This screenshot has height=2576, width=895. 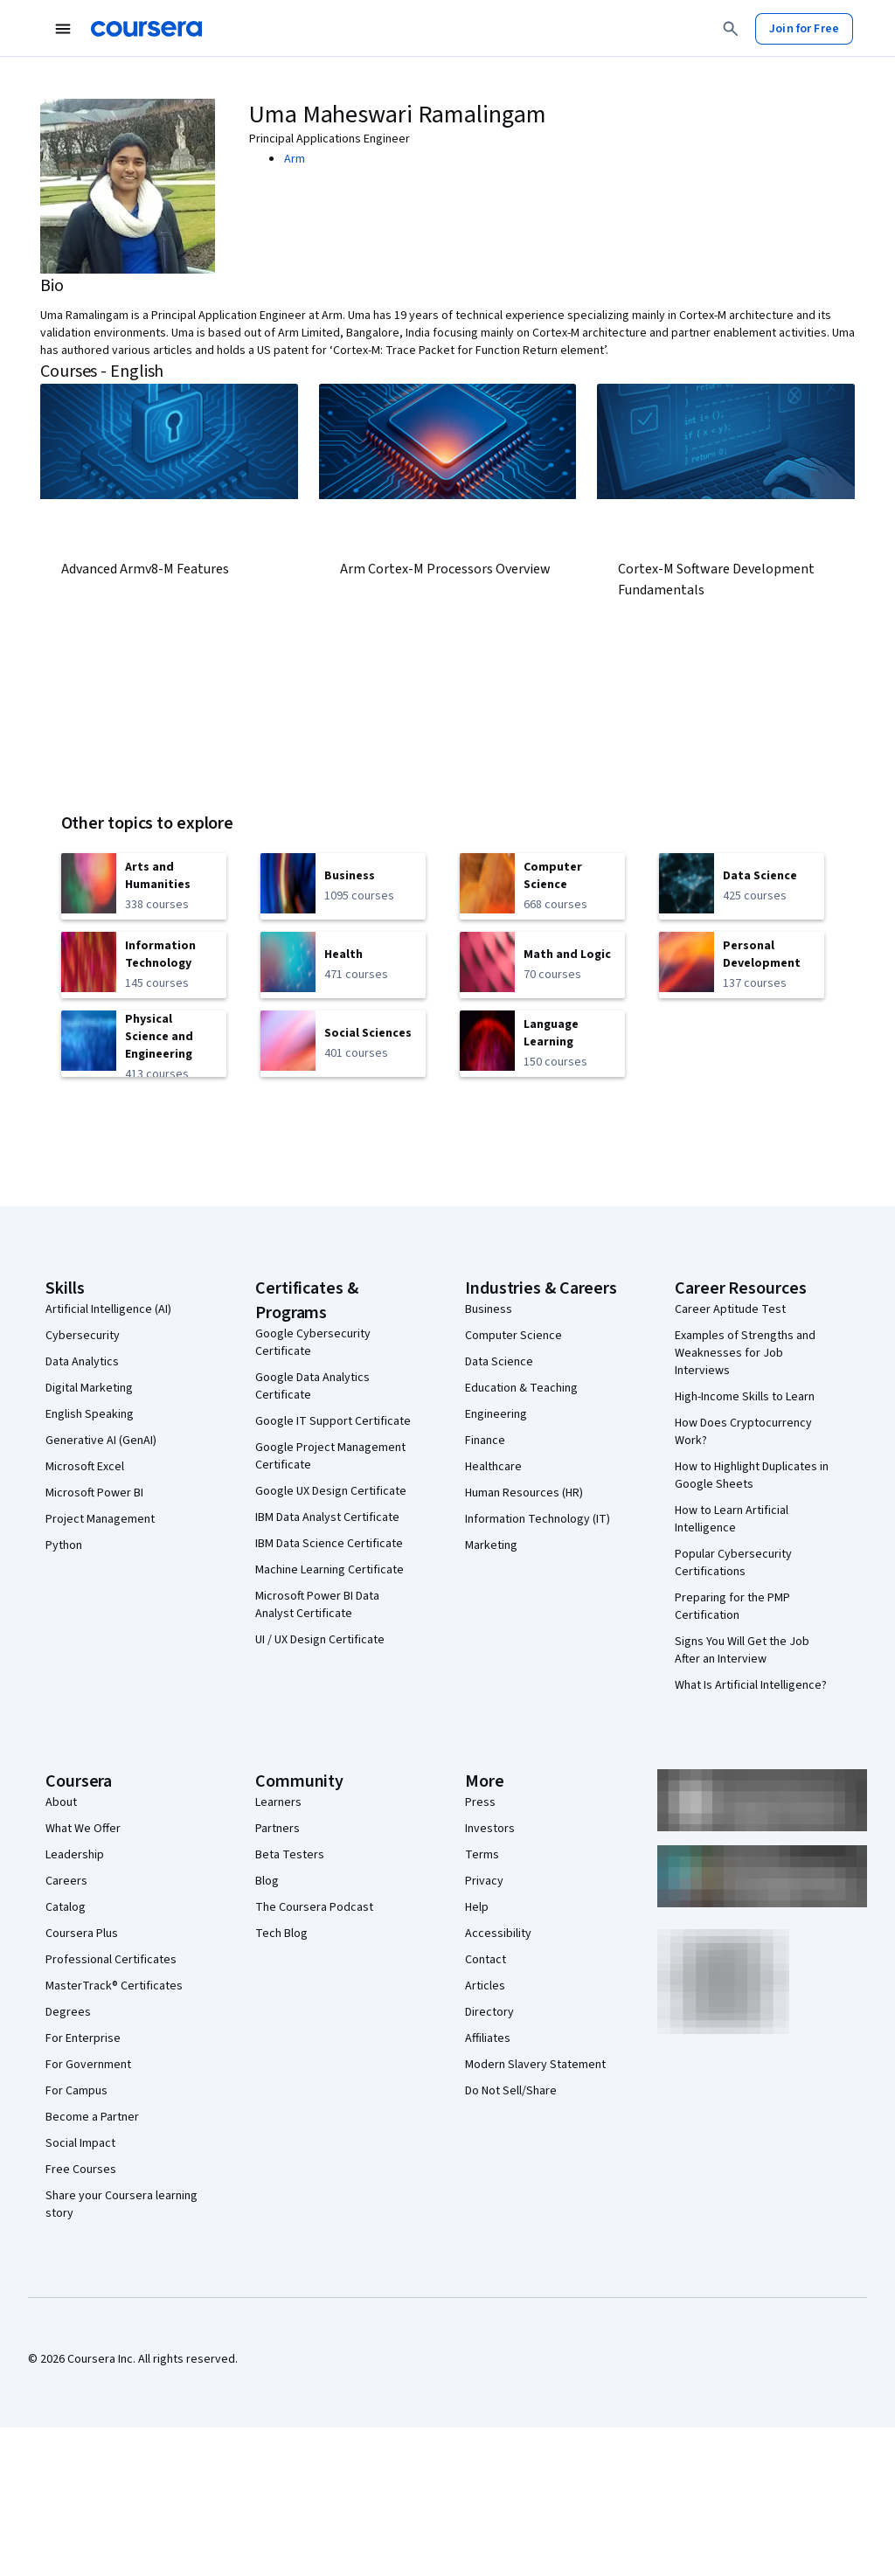 I want to click on [Search], so click(x=731, y=29).